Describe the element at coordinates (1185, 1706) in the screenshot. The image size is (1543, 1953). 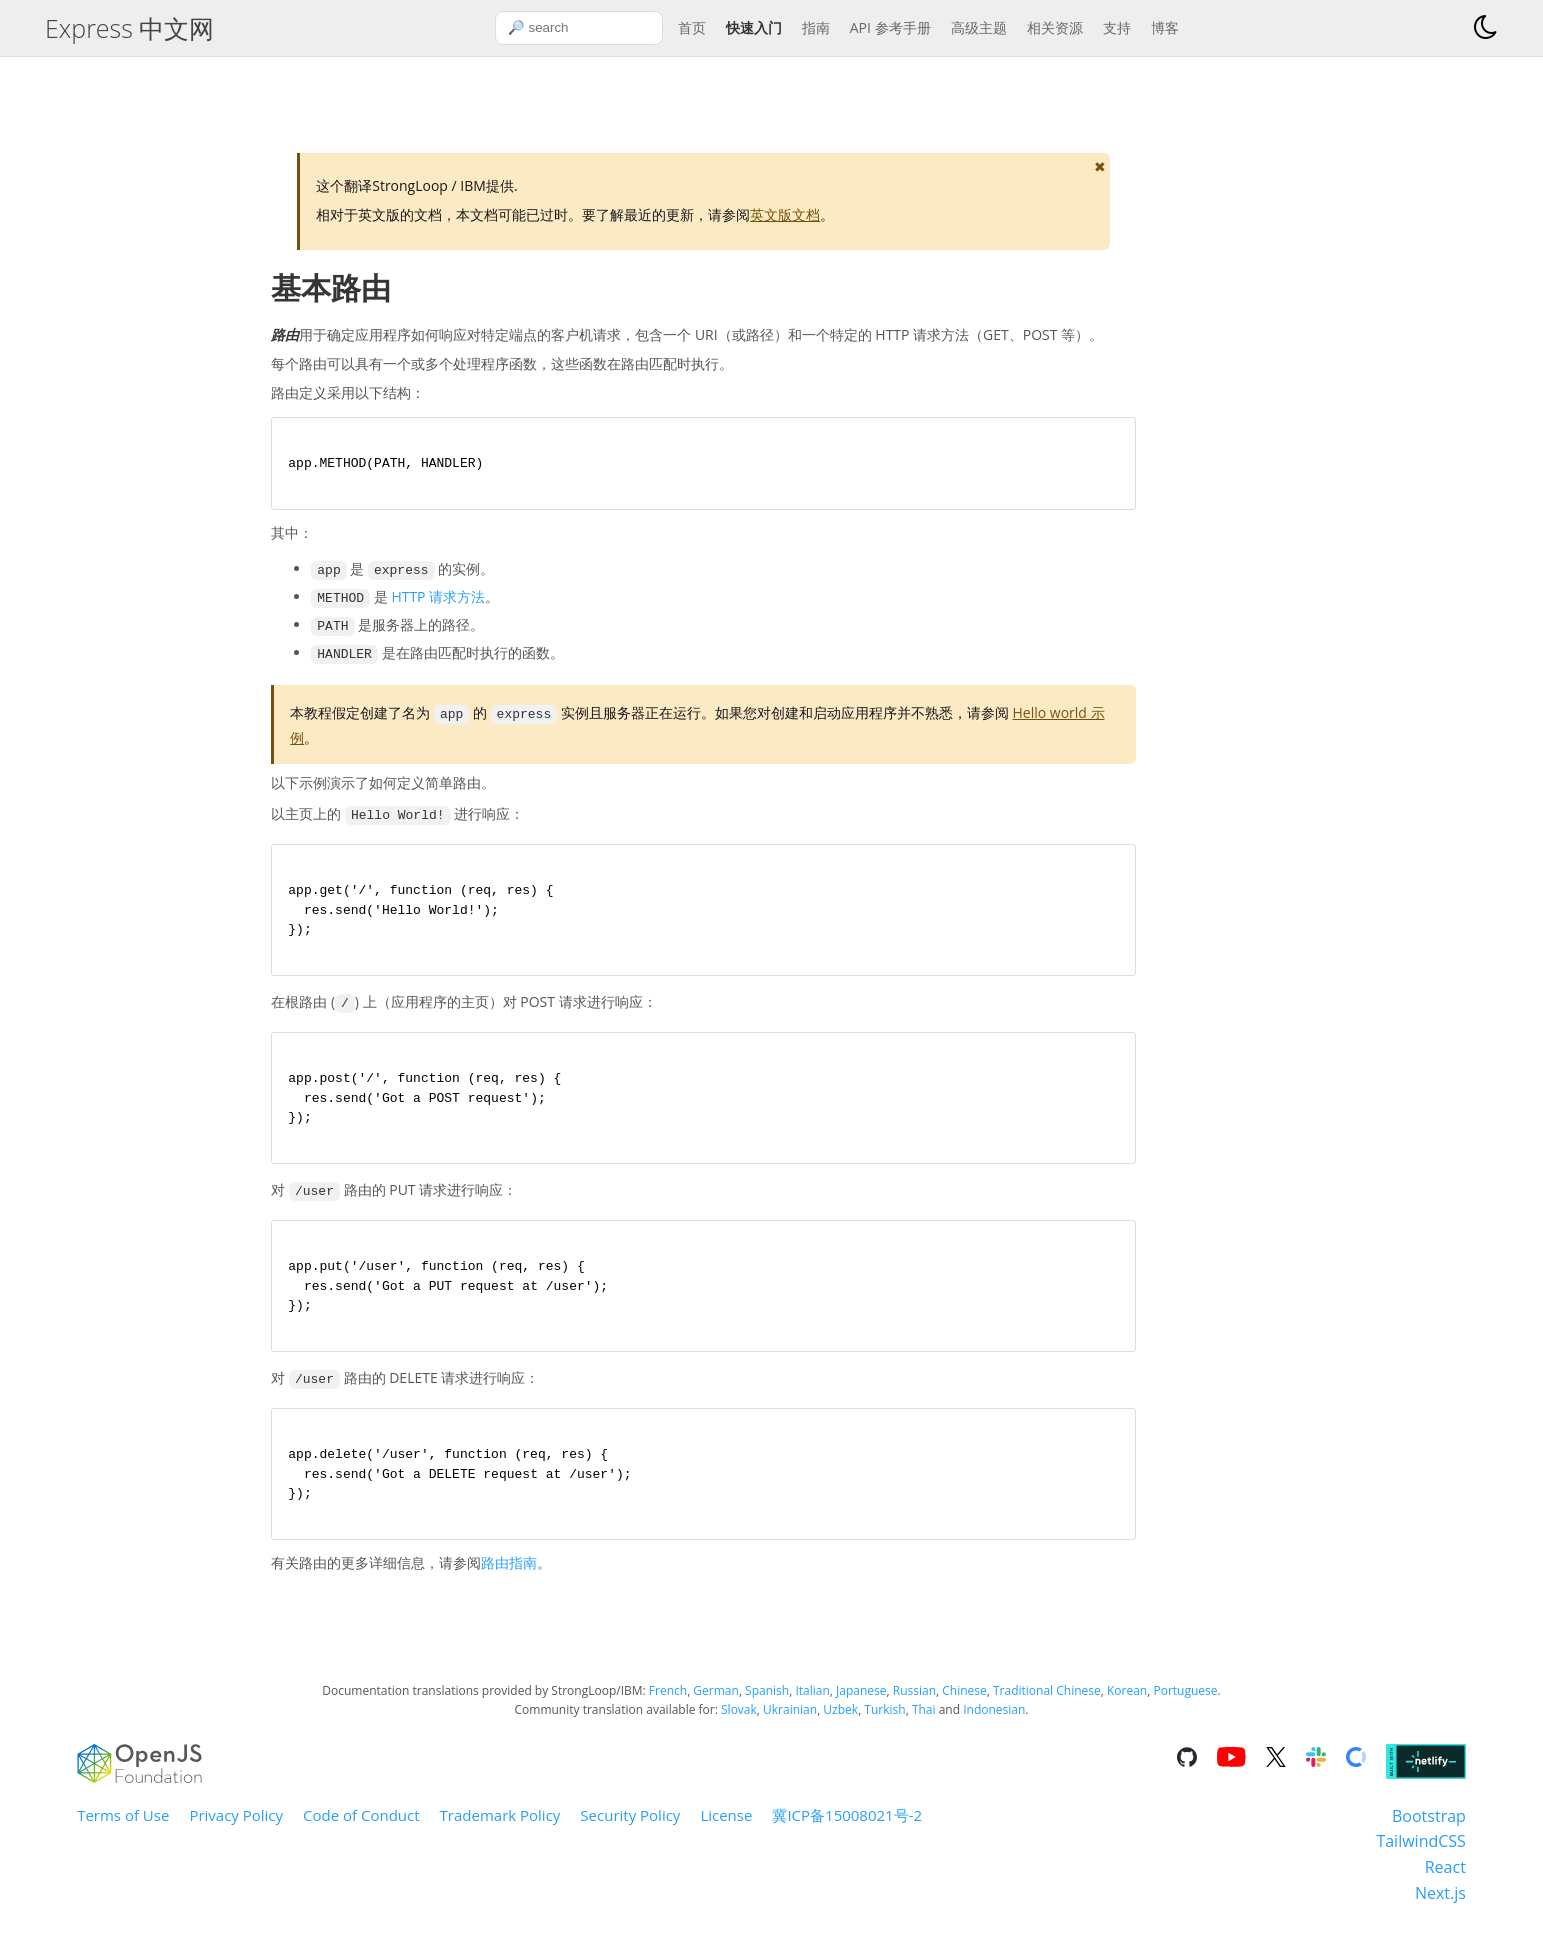
I see `Portuguese` at that location.